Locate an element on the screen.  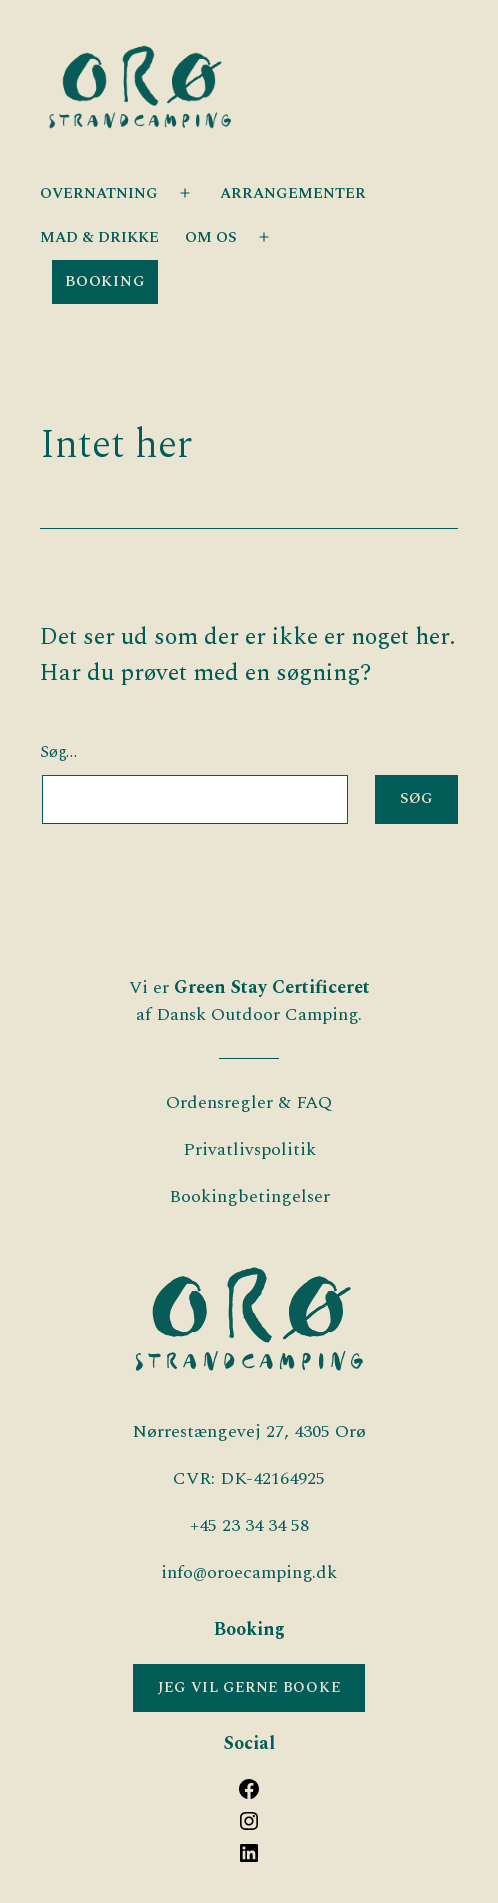
Booking is located at coordinates (105, 281).